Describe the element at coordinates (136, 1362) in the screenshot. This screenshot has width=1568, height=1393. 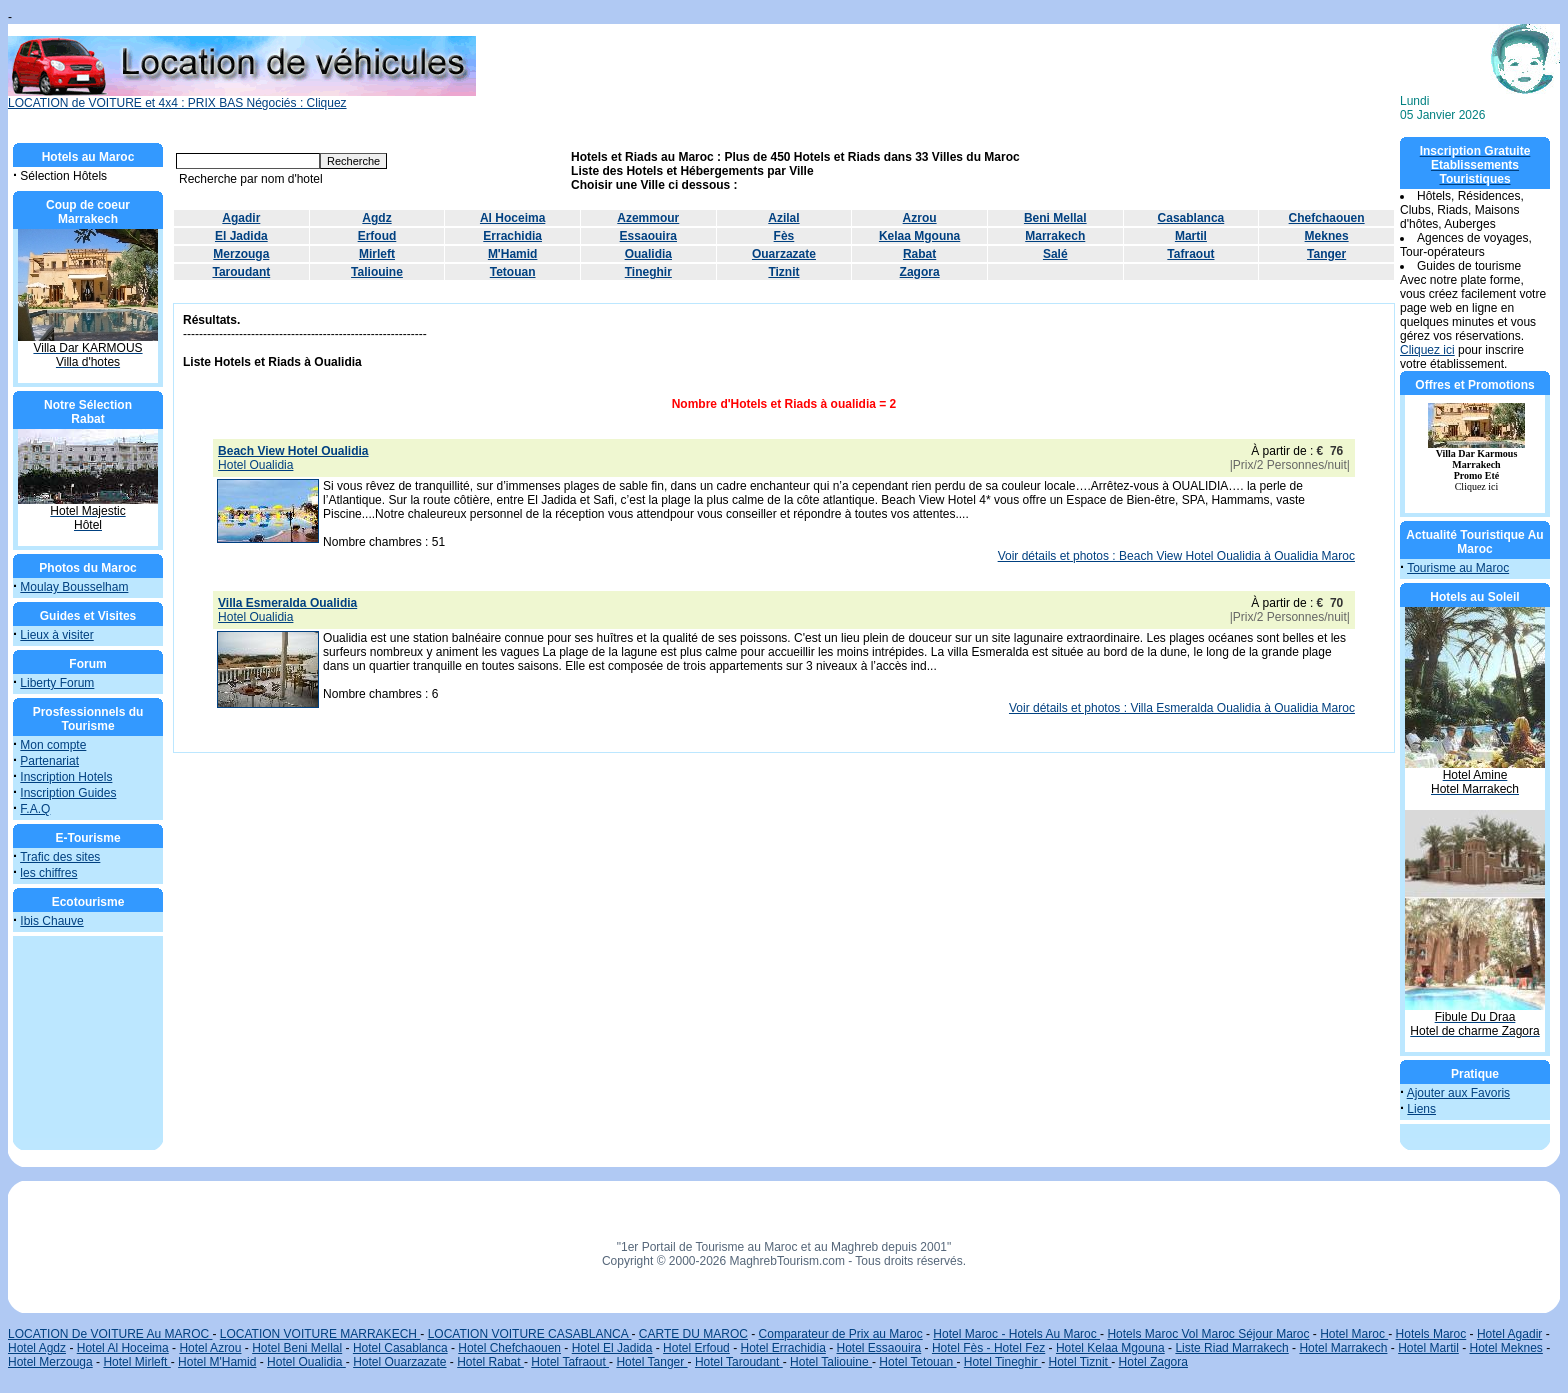
I see `Hotel Mirleft` at that location.